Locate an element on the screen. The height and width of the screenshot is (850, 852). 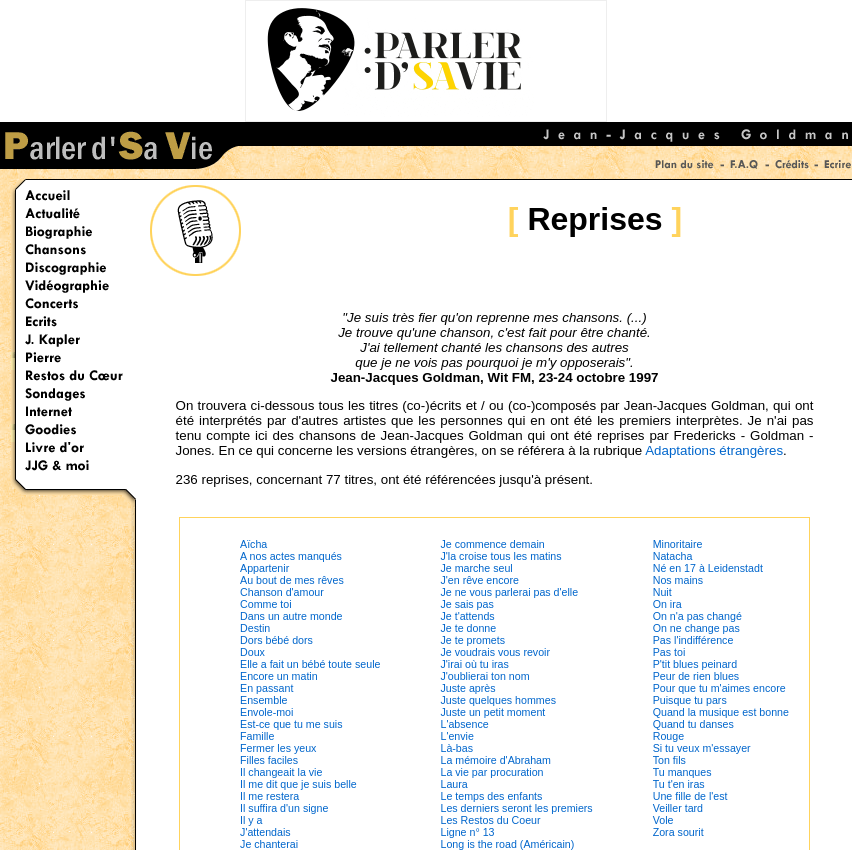
Ensemble is located at coordinates (263, 700).